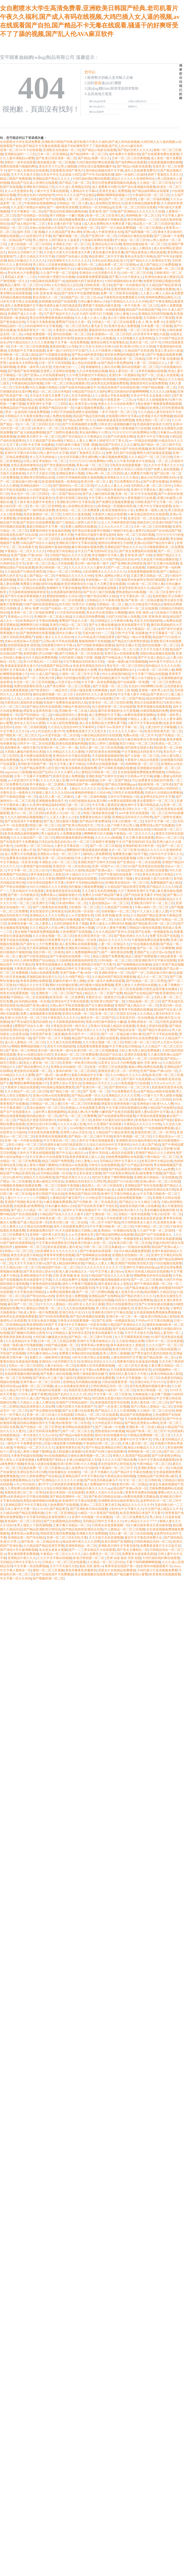 The height and width of the screenshot is (2576, 184). Describe the element at coordinates (124, 1529) in the screenshot. I see `97人妻精品一区二区三区视频` at that location.